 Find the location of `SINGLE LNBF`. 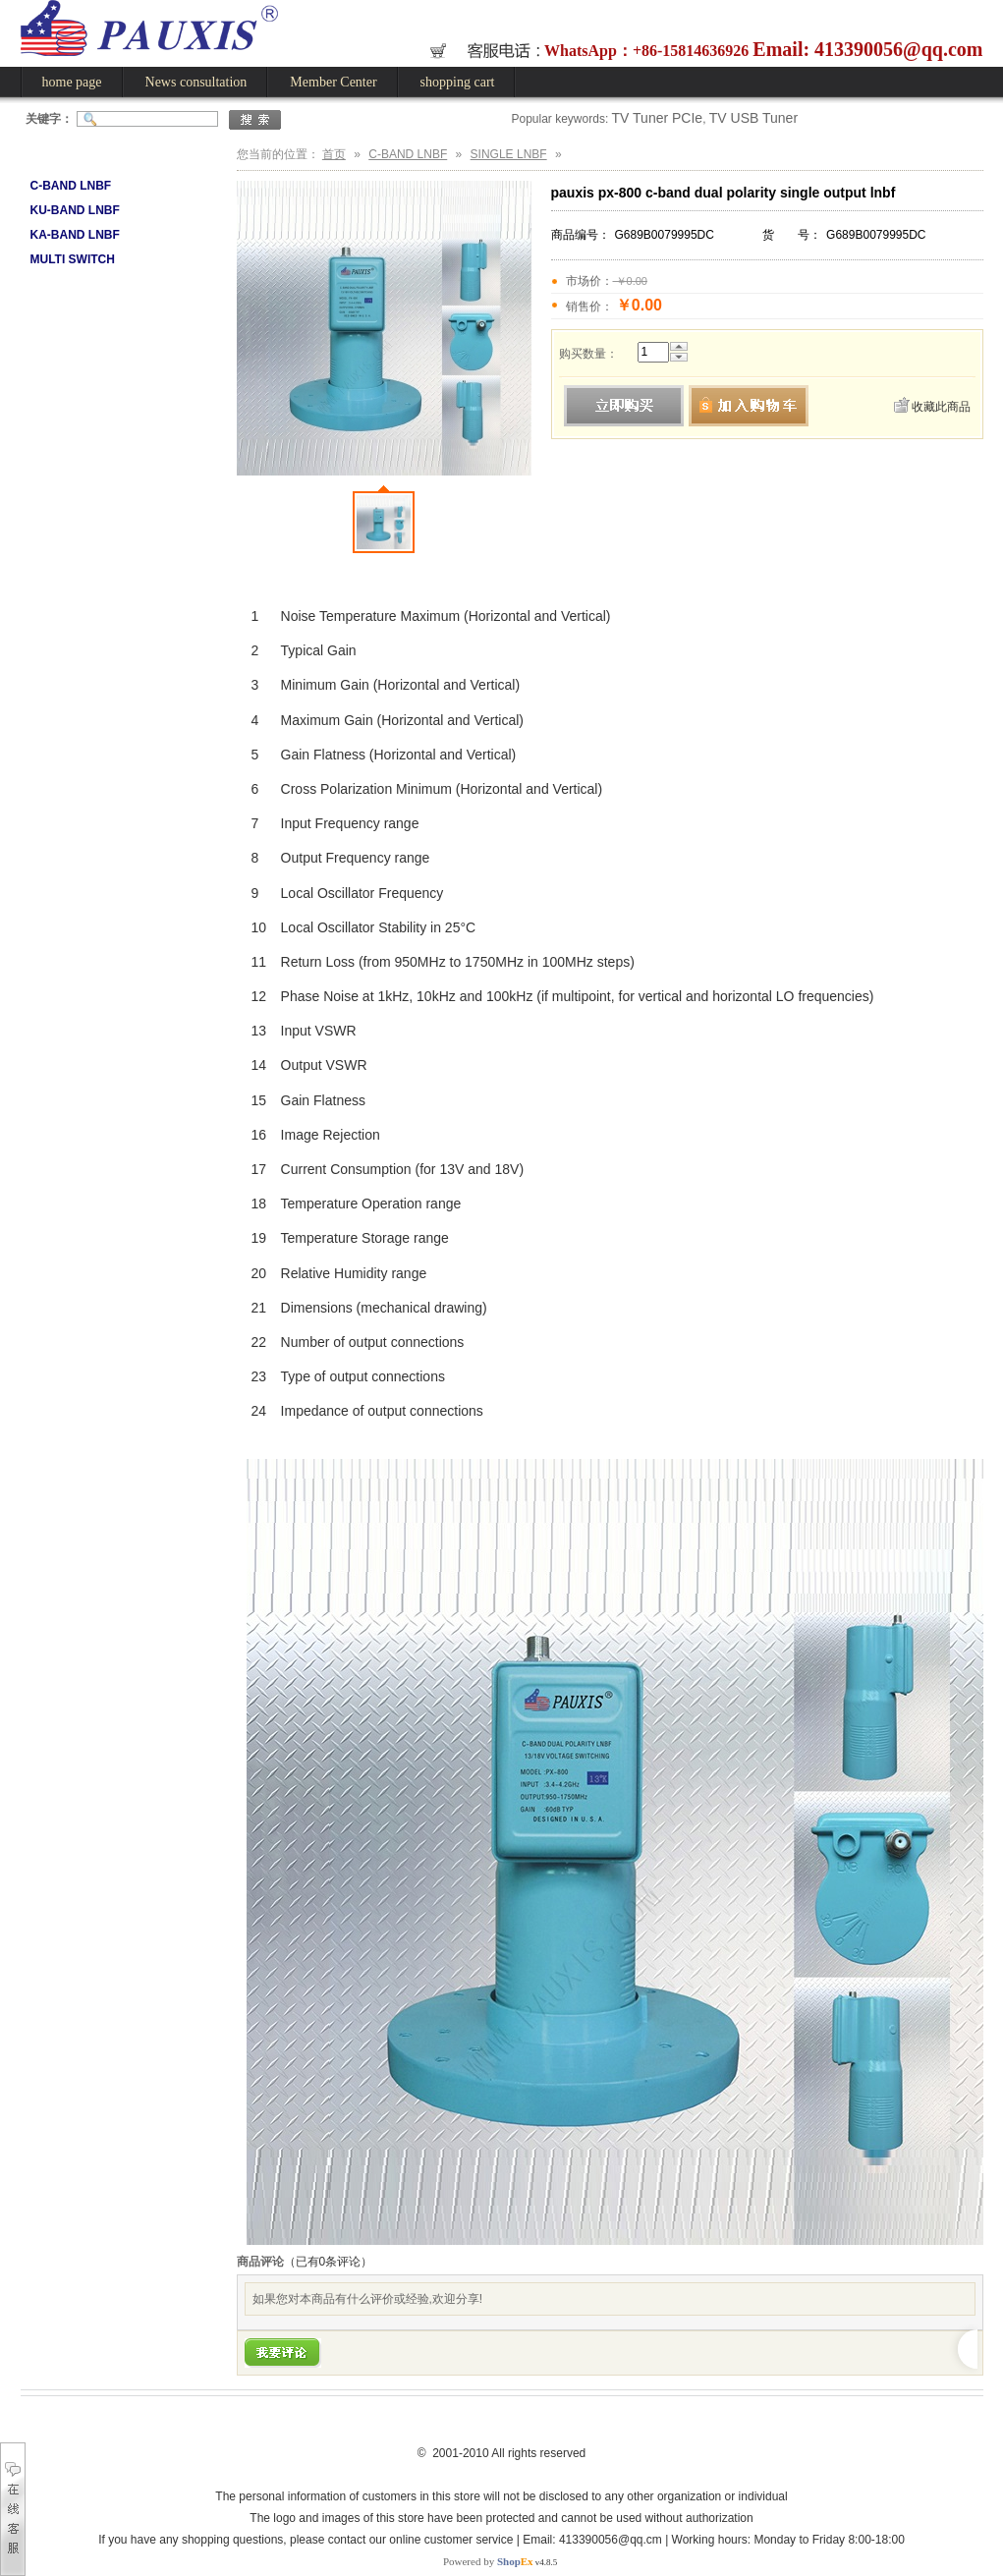

SINGLE LNBF is located at coordinates (509, 154).